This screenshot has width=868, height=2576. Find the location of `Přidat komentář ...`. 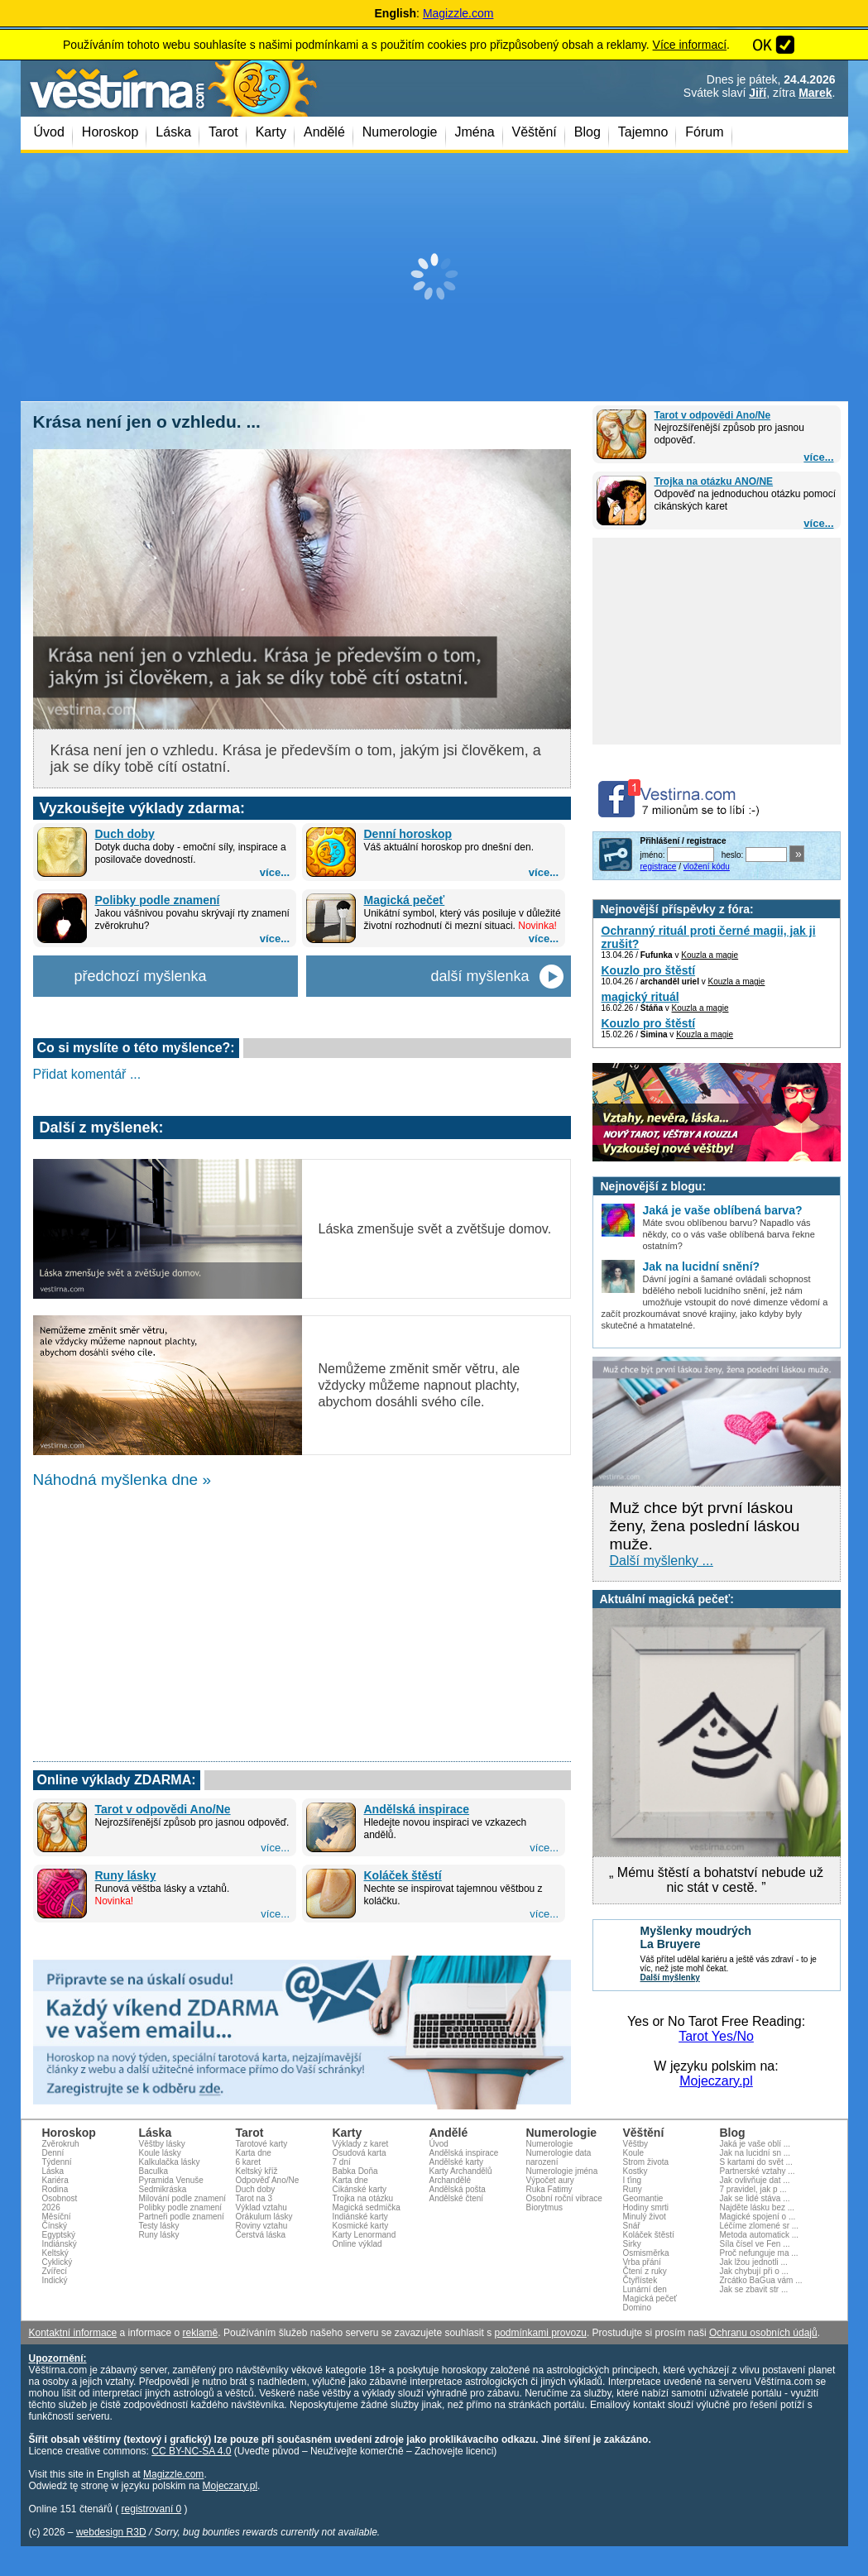

Přidat komentář ... is located at coordinates (87, 1074).